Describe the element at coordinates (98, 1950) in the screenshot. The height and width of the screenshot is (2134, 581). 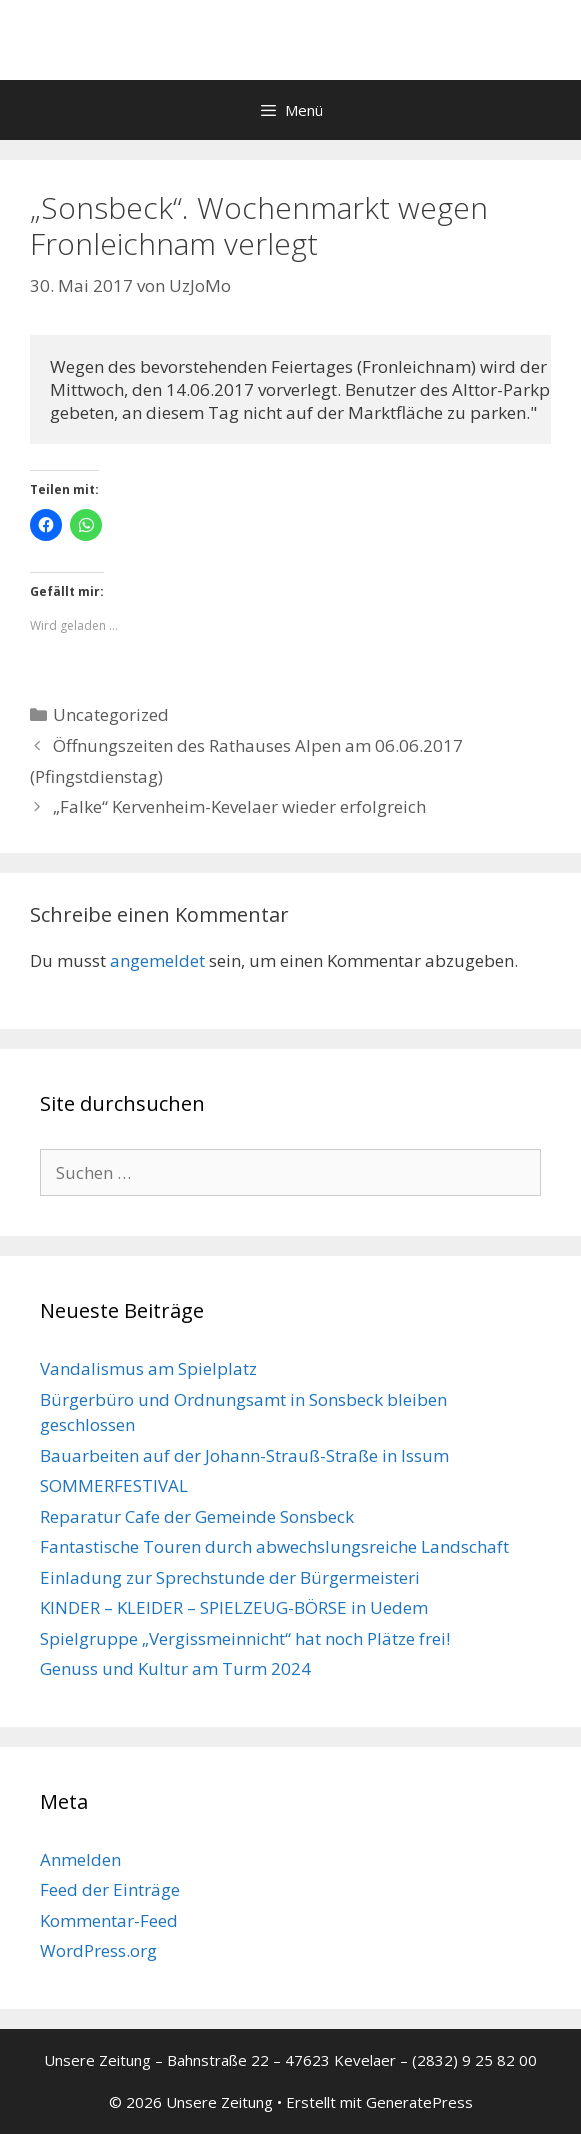
I see `WordPress.org` at that location.